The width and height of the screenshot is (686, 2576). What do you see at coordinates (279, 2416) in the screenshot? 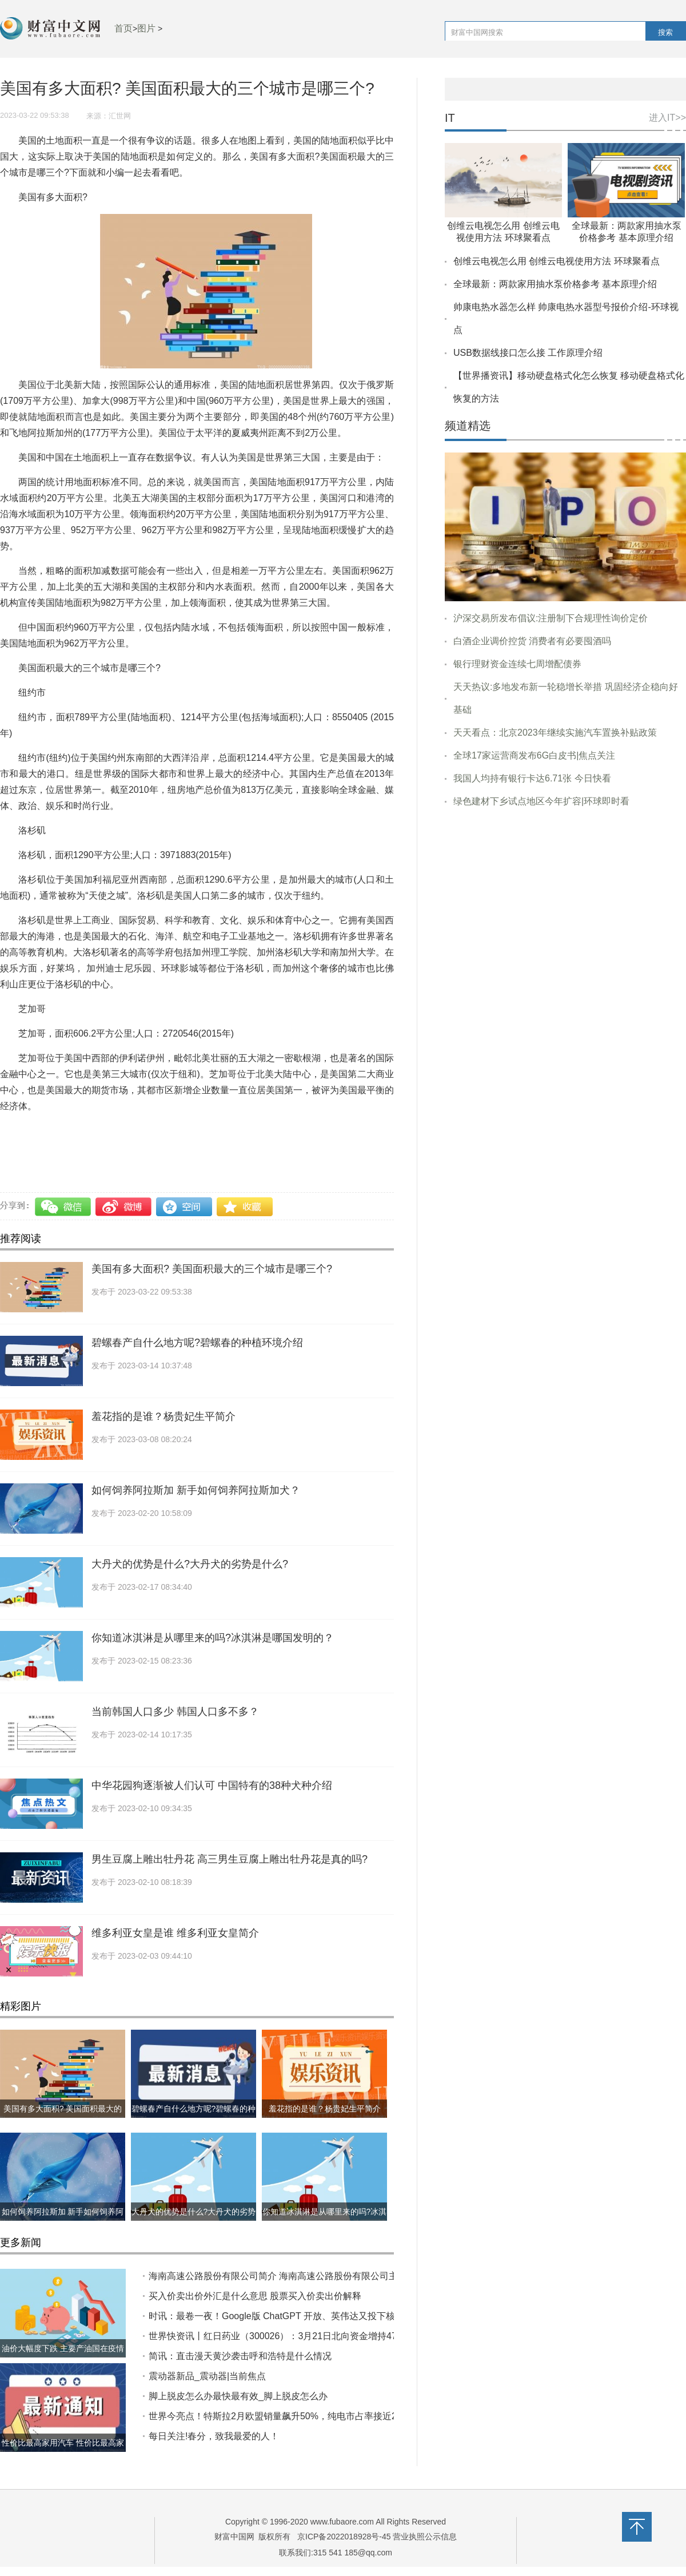
I see `世界今亮点！特斯拉2月欧盟销量飙升50%，纯电市占率接近20%` at bounding box center [279, 2416].